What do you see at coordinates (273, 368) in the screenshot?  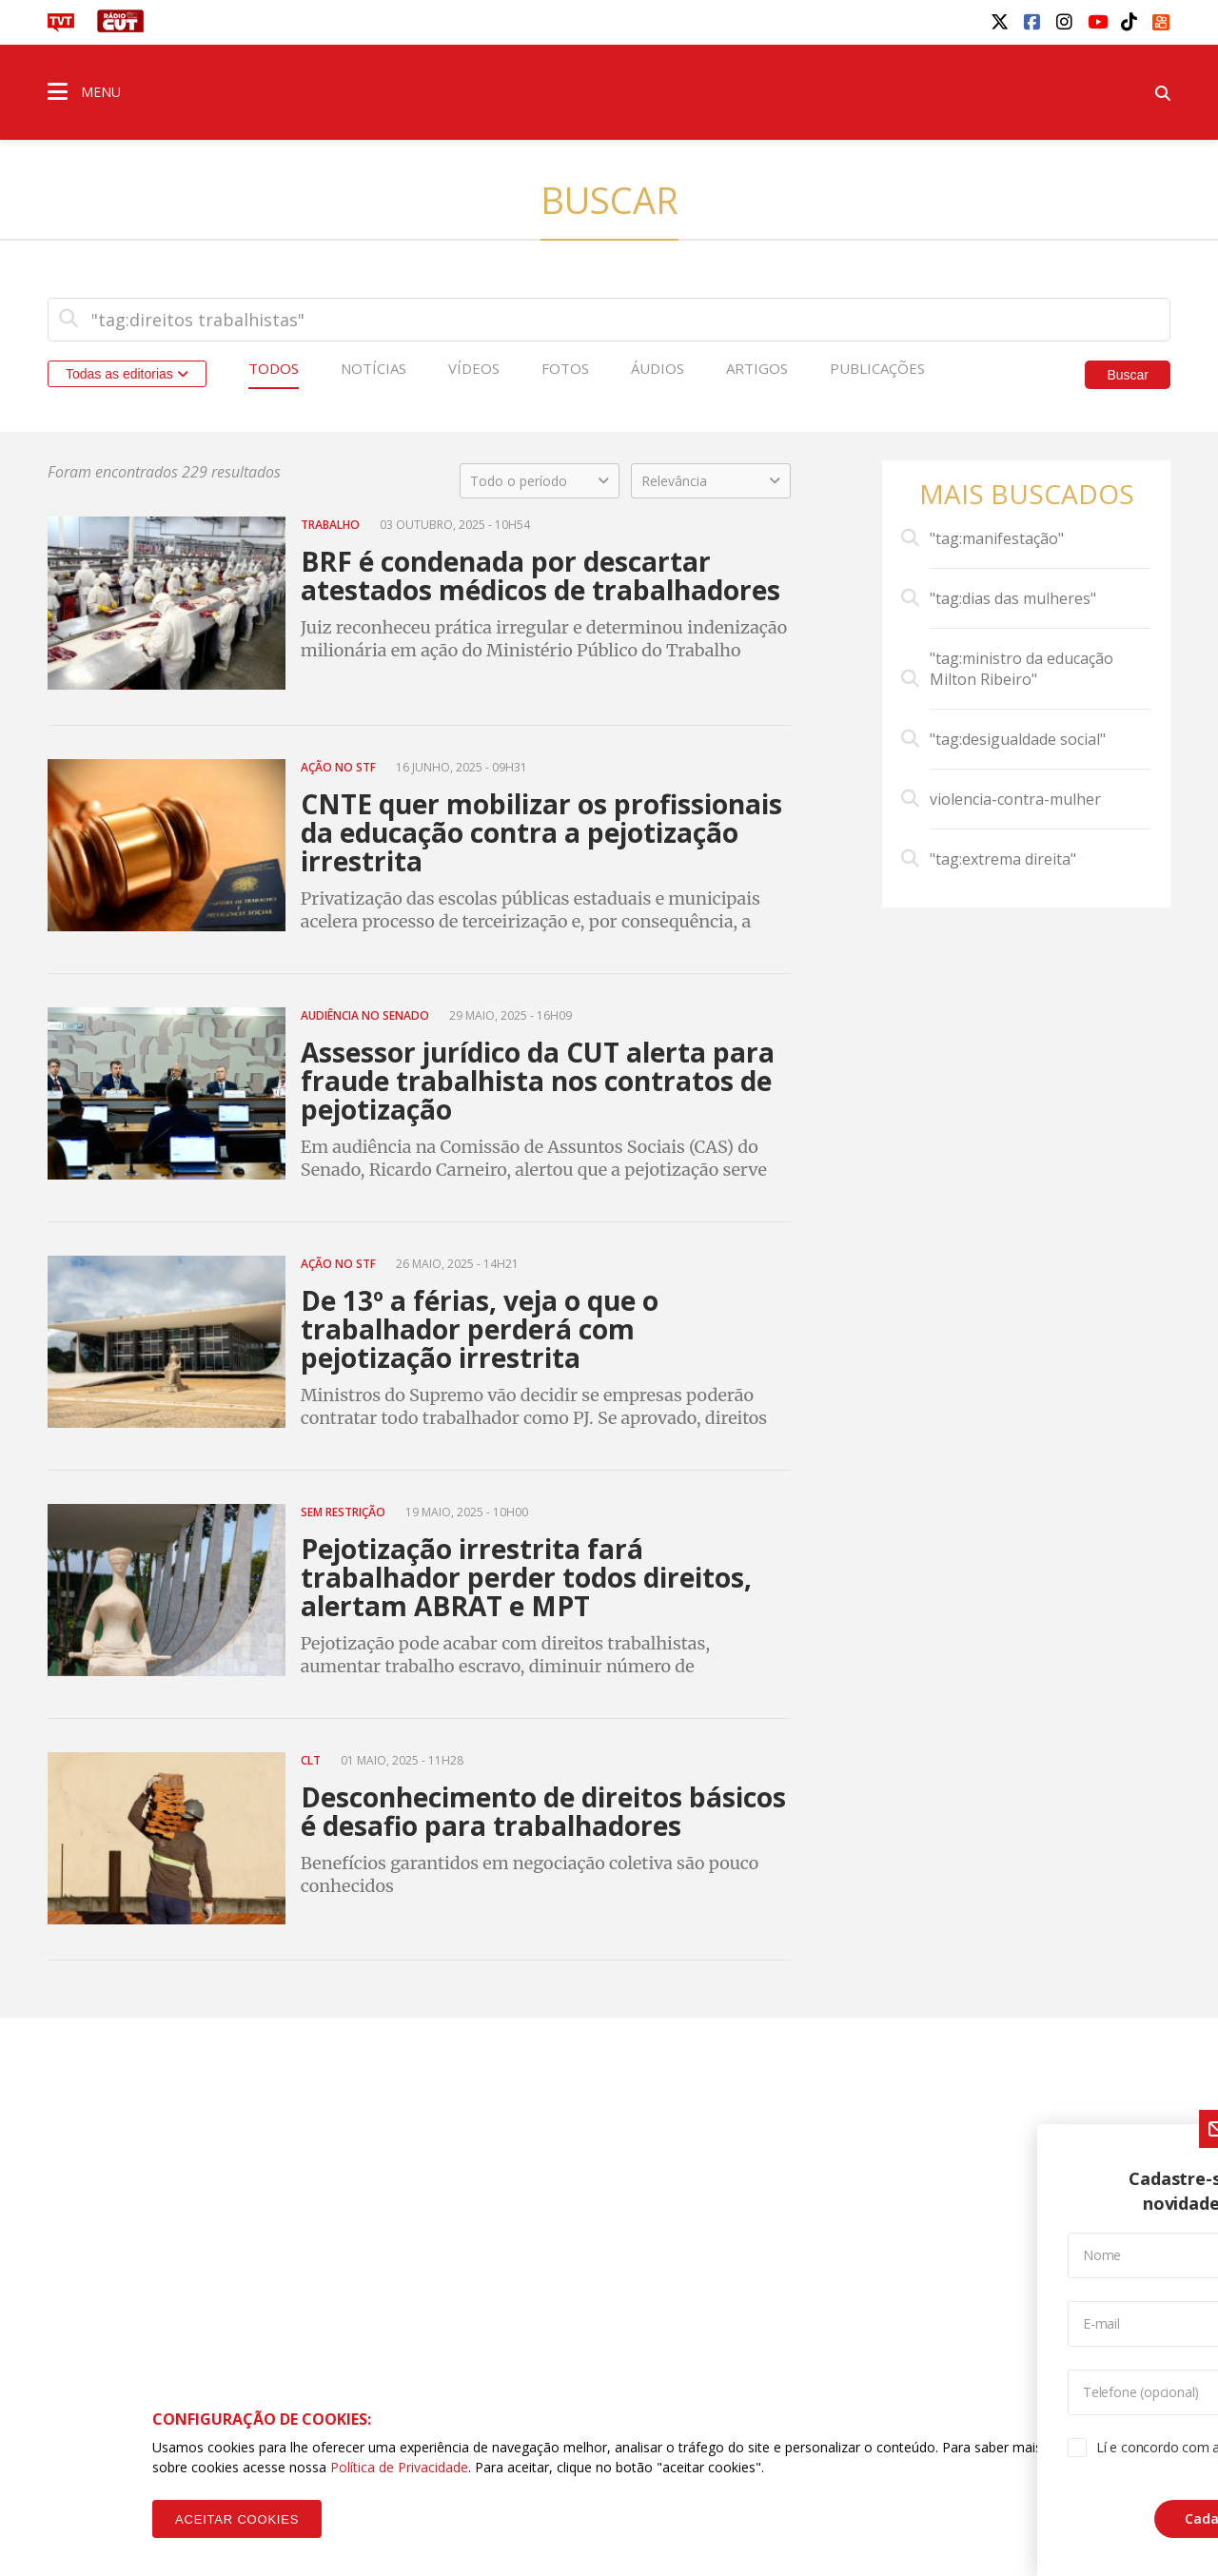 I see `Todos` at bounding box center [273, 368].